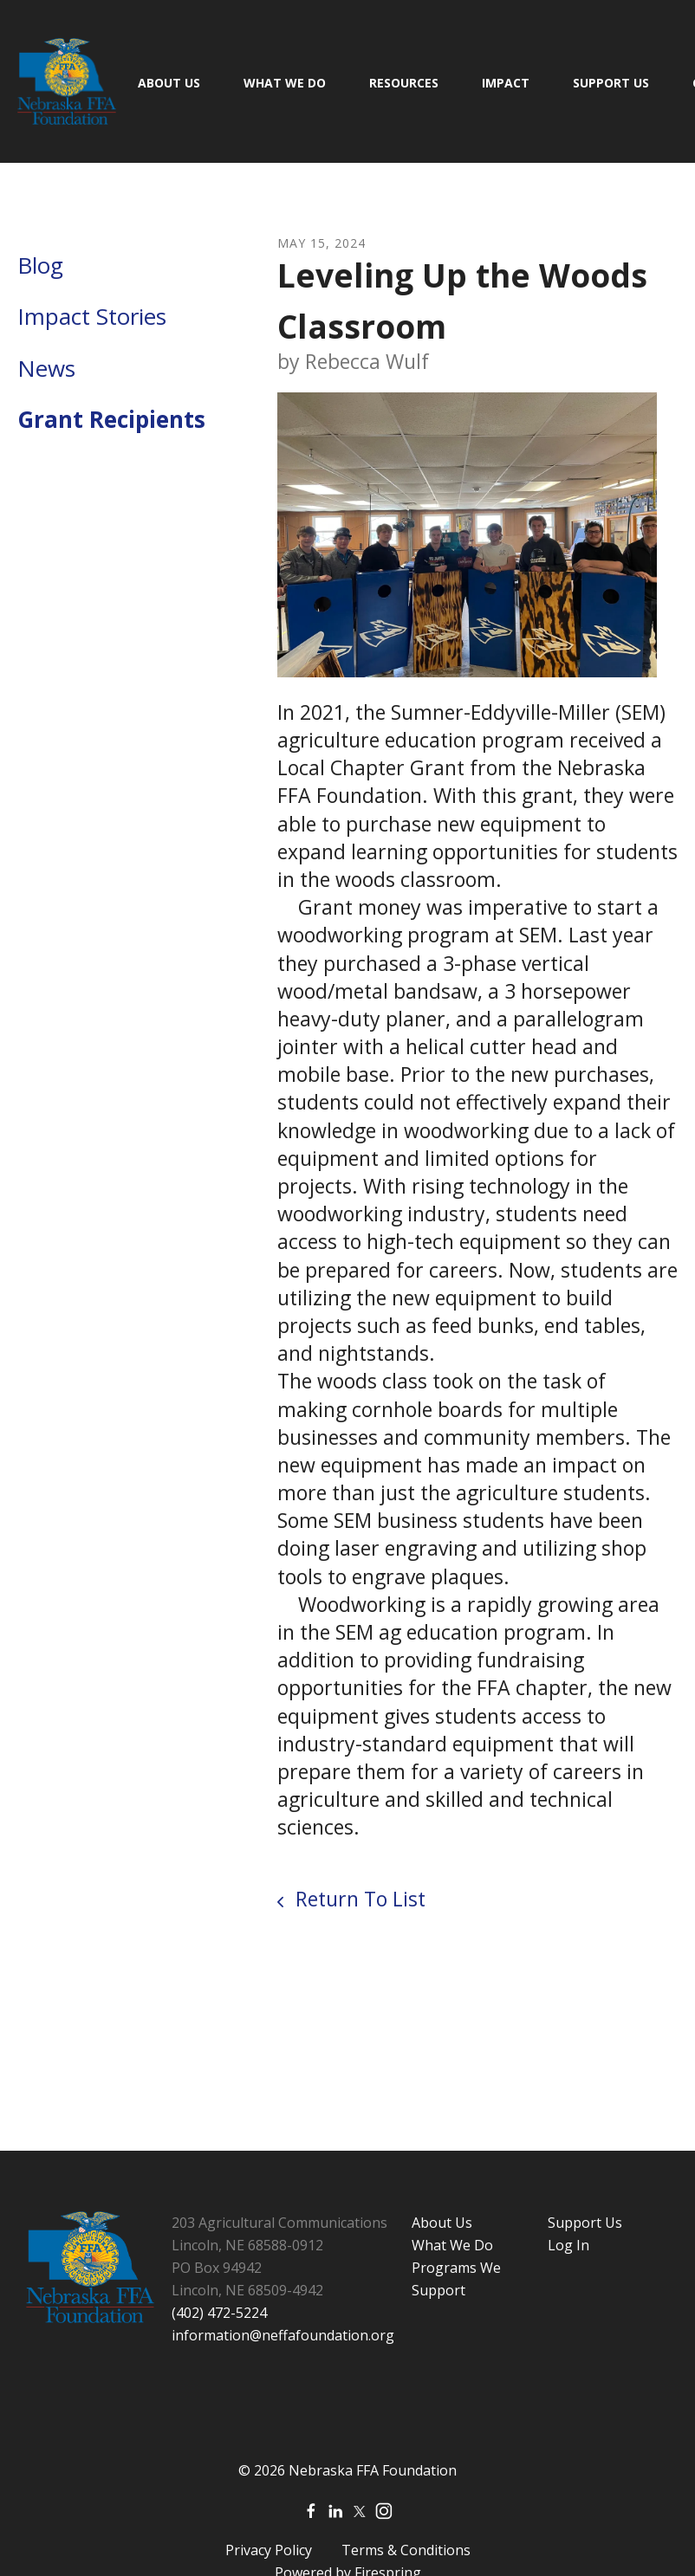 The image size is (695, 2576). Describe the element at coordinates (283, 2335) in the screenshot. I see `information@neffafoundation.org` at that location.